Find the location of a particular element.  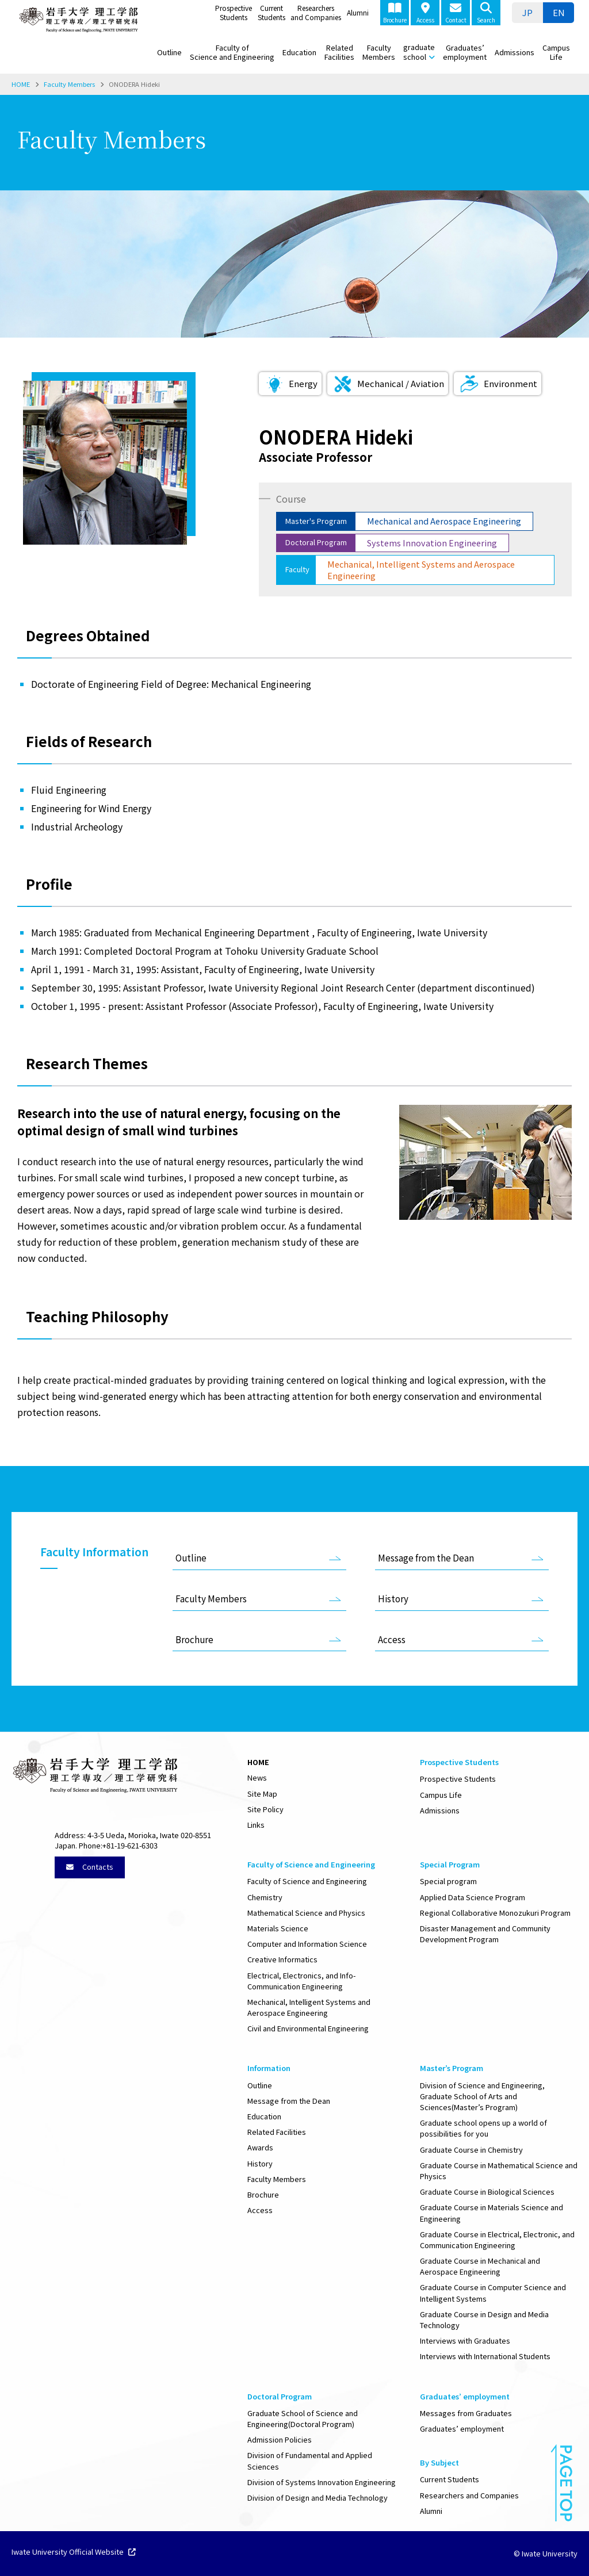

Current Students is located at coordinates (271, 12).